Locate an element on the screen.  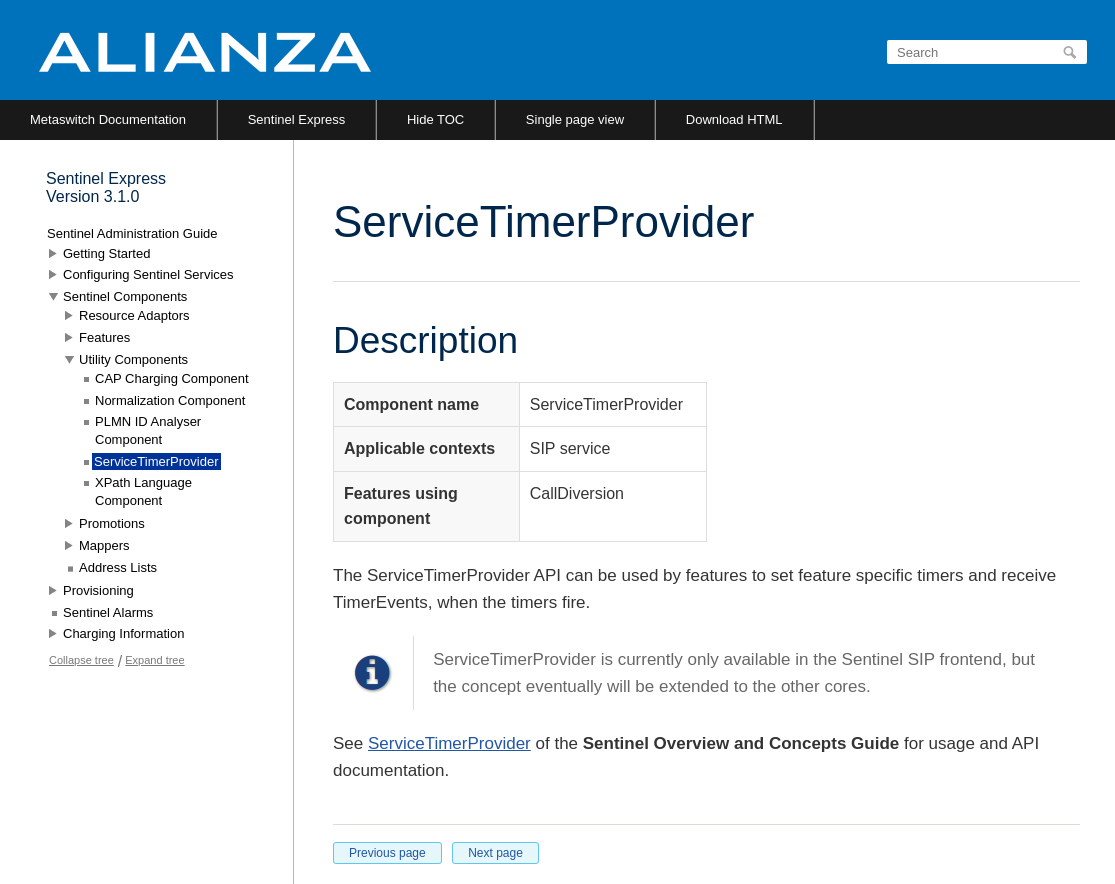
PLMN ID Analyser Component is located at coordinates (148, 430).